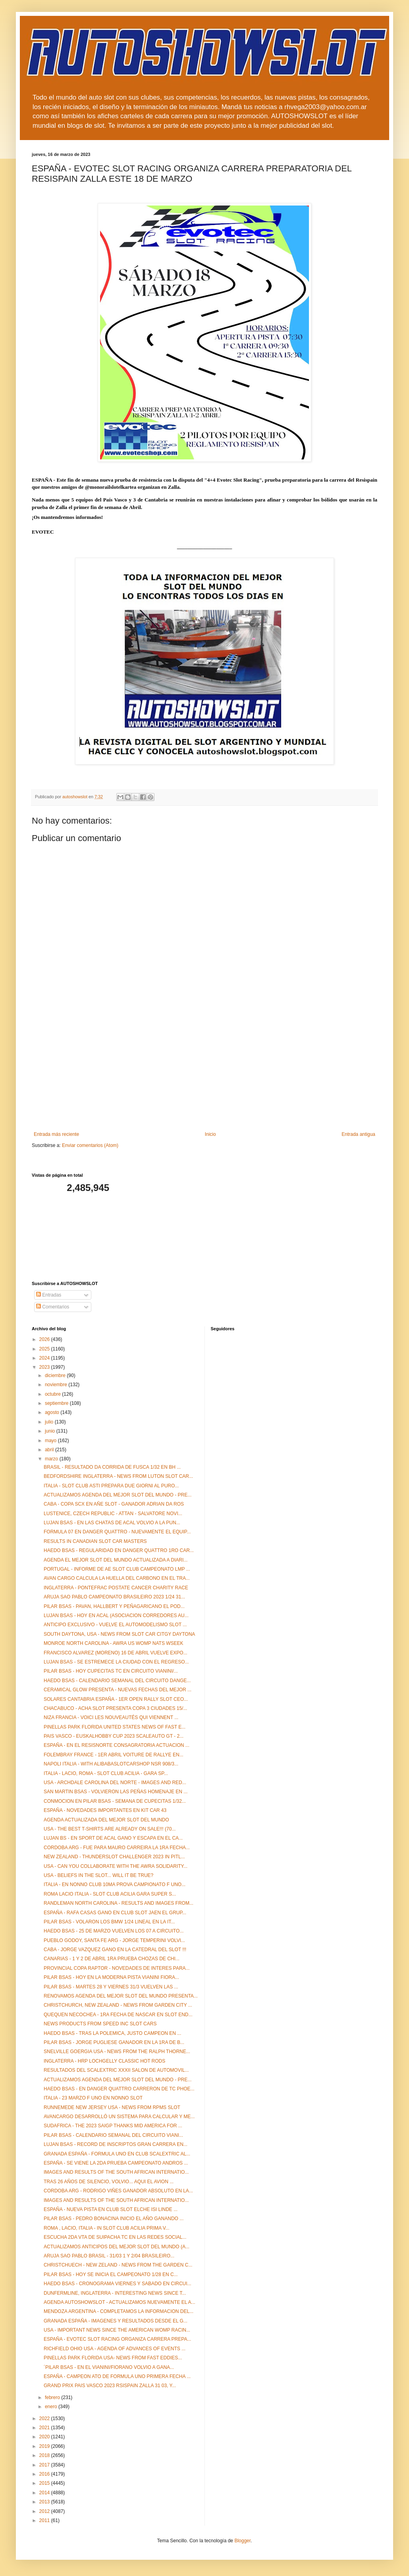 The width and height of the screenshot is (409, 2576). I want to click on ESPAÑA - RAFA CASAS GANO EN CLUB SLOT JAEN EL GRUP..., so click(115, 1912).